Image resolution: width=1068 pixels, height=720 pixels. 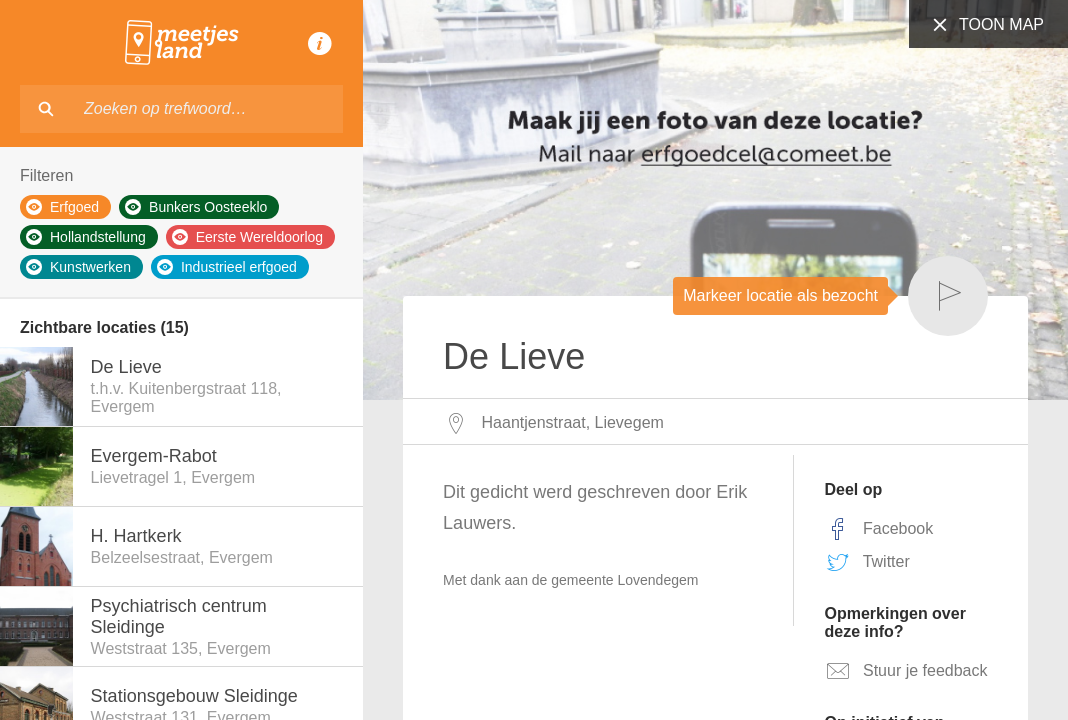 What do you see at coordinates (906, 671) in the screenshot?
I see `Stuur je feedback` at bounding box center [906, 671].